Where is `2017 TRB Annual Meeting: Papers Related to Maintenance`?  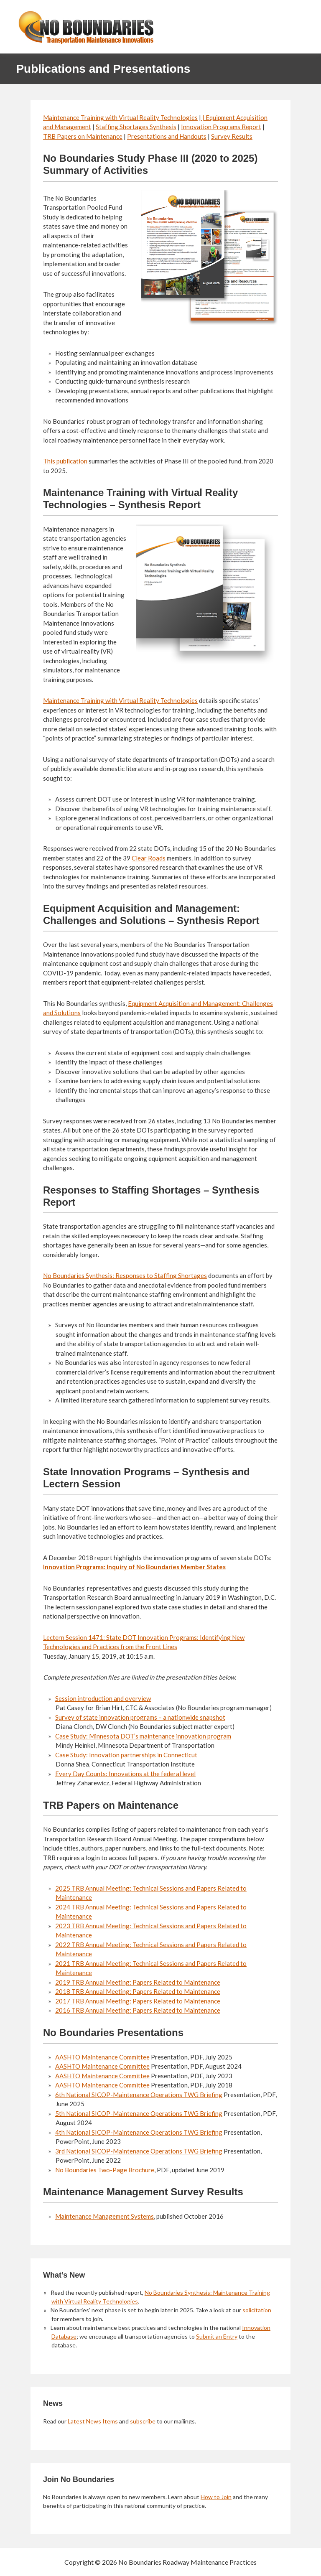 2017 TRB Annual Meeting: Papers Related to Maintenance is located at coordinates (137, 2001).